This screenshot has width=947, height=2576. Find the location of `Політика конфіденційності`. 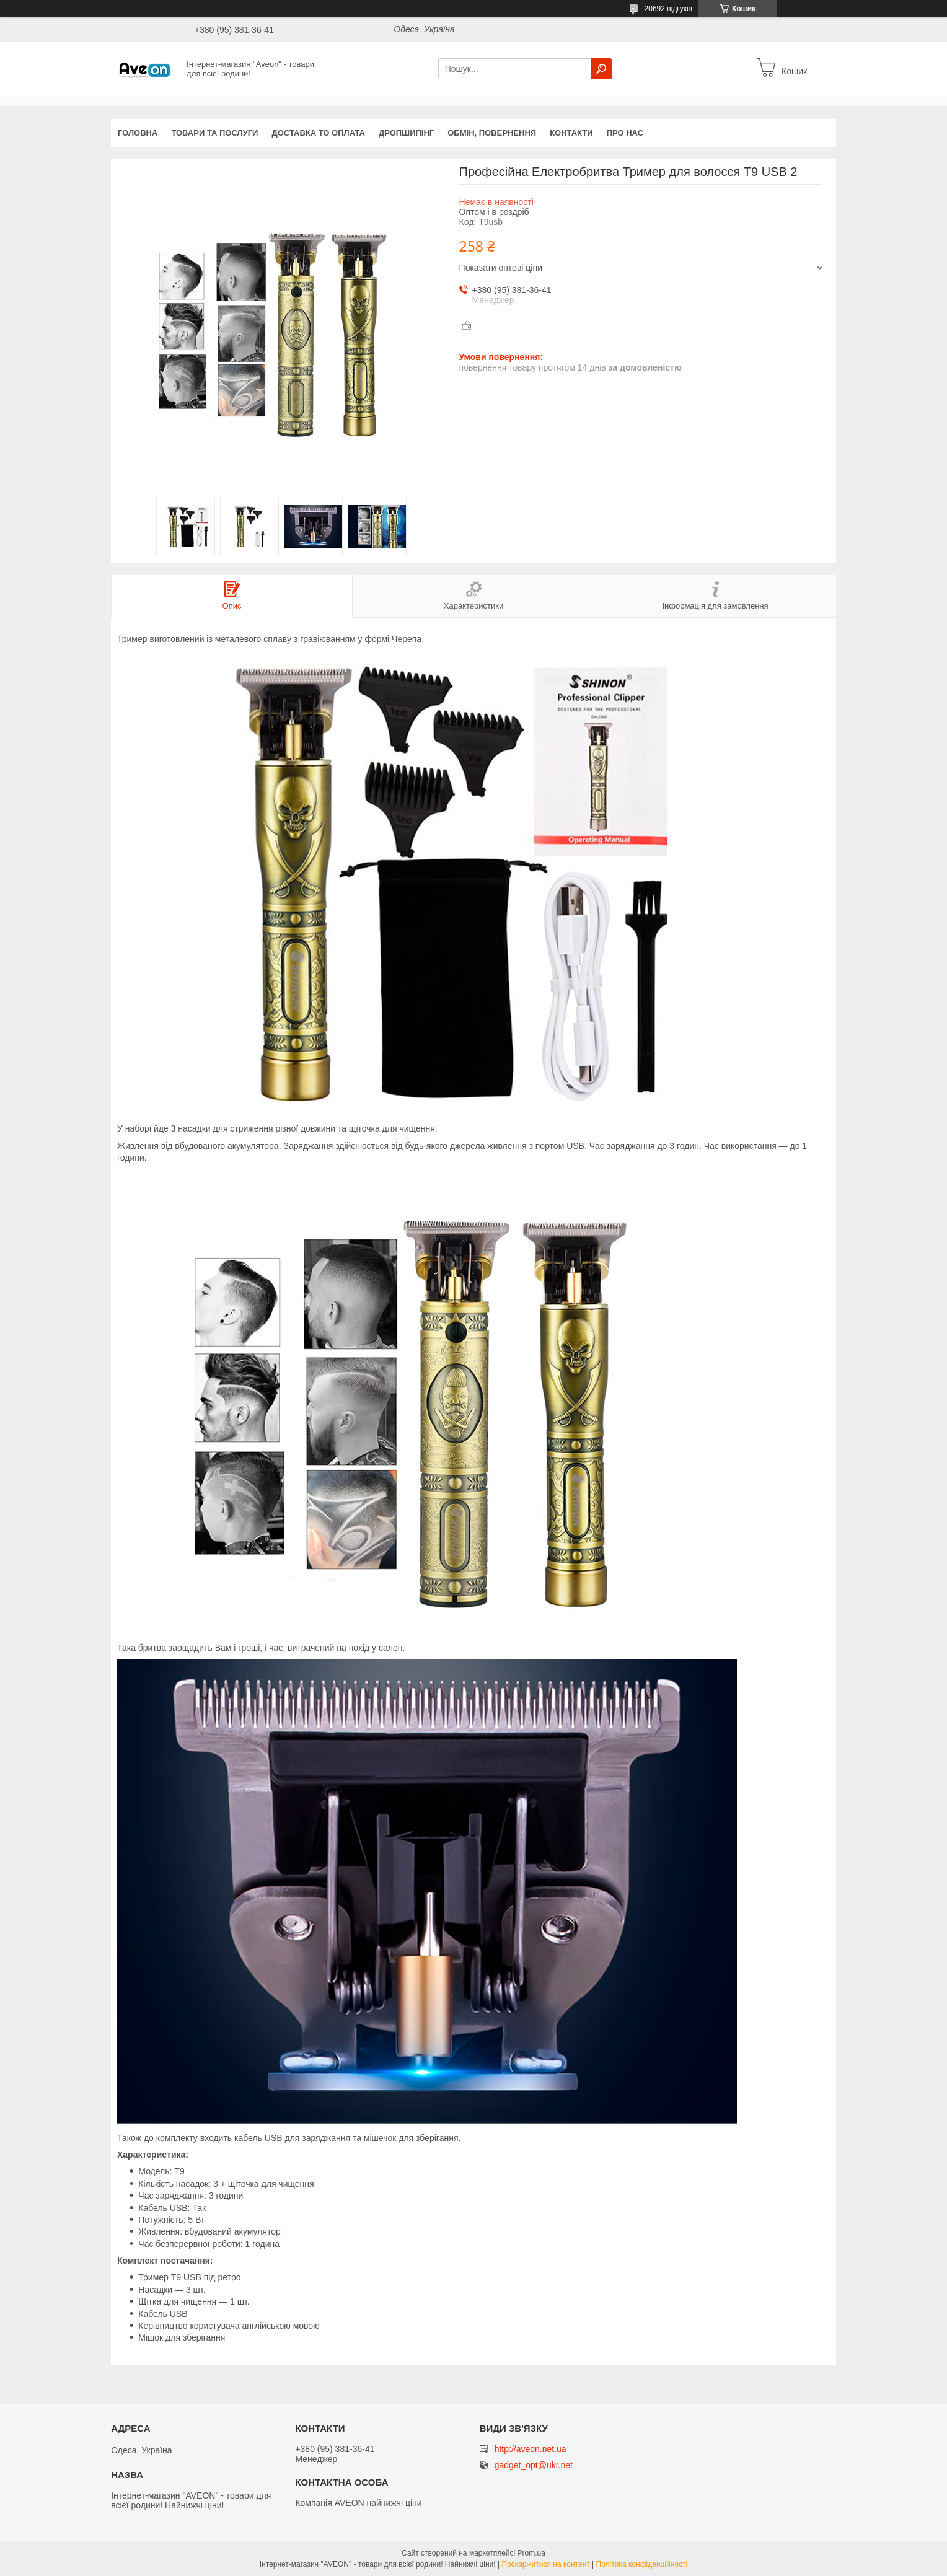

Політика конфіденційності is located at coordinates (642, 2564).